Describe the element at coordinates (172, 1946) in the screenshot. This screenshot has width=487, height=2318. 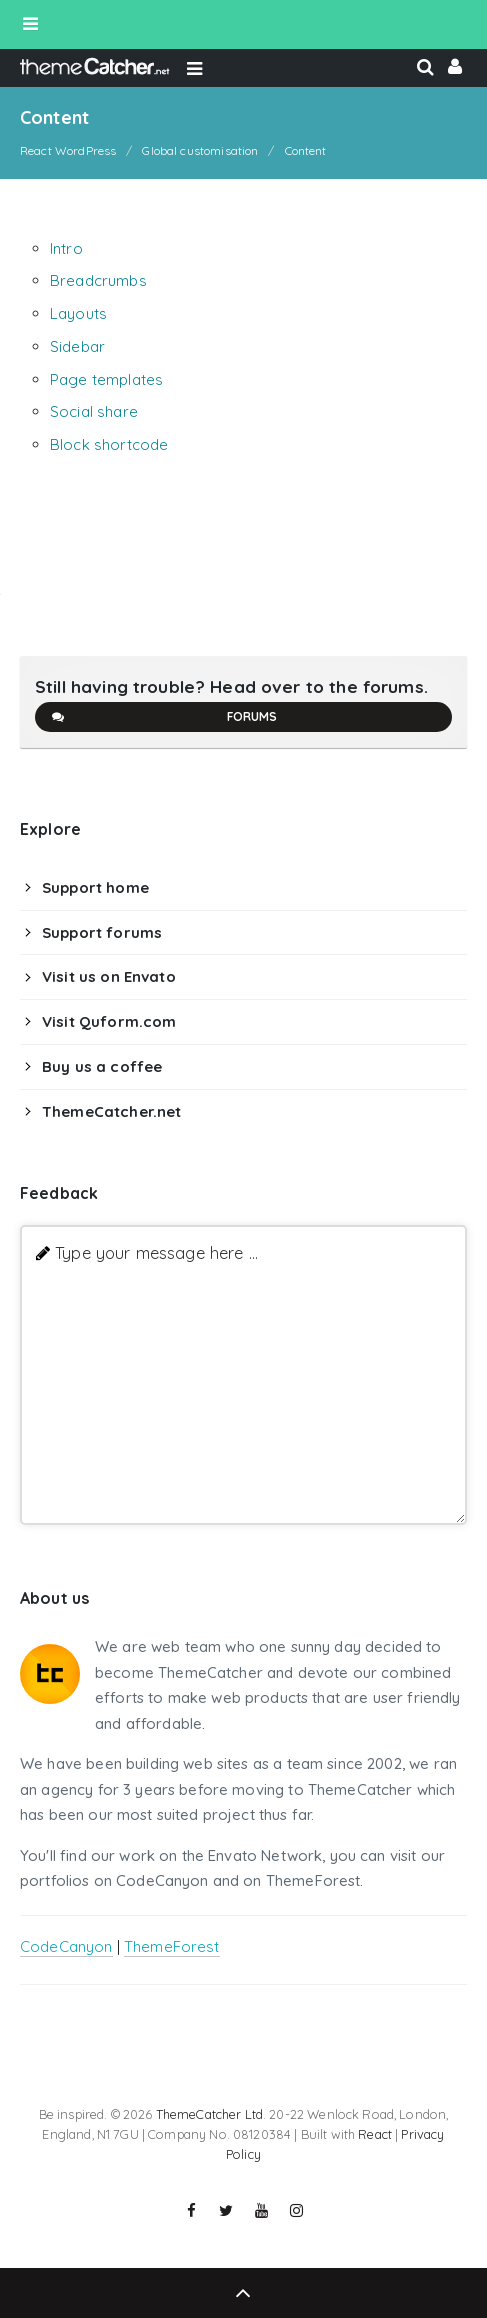
I see `ThemeForest` at that location.